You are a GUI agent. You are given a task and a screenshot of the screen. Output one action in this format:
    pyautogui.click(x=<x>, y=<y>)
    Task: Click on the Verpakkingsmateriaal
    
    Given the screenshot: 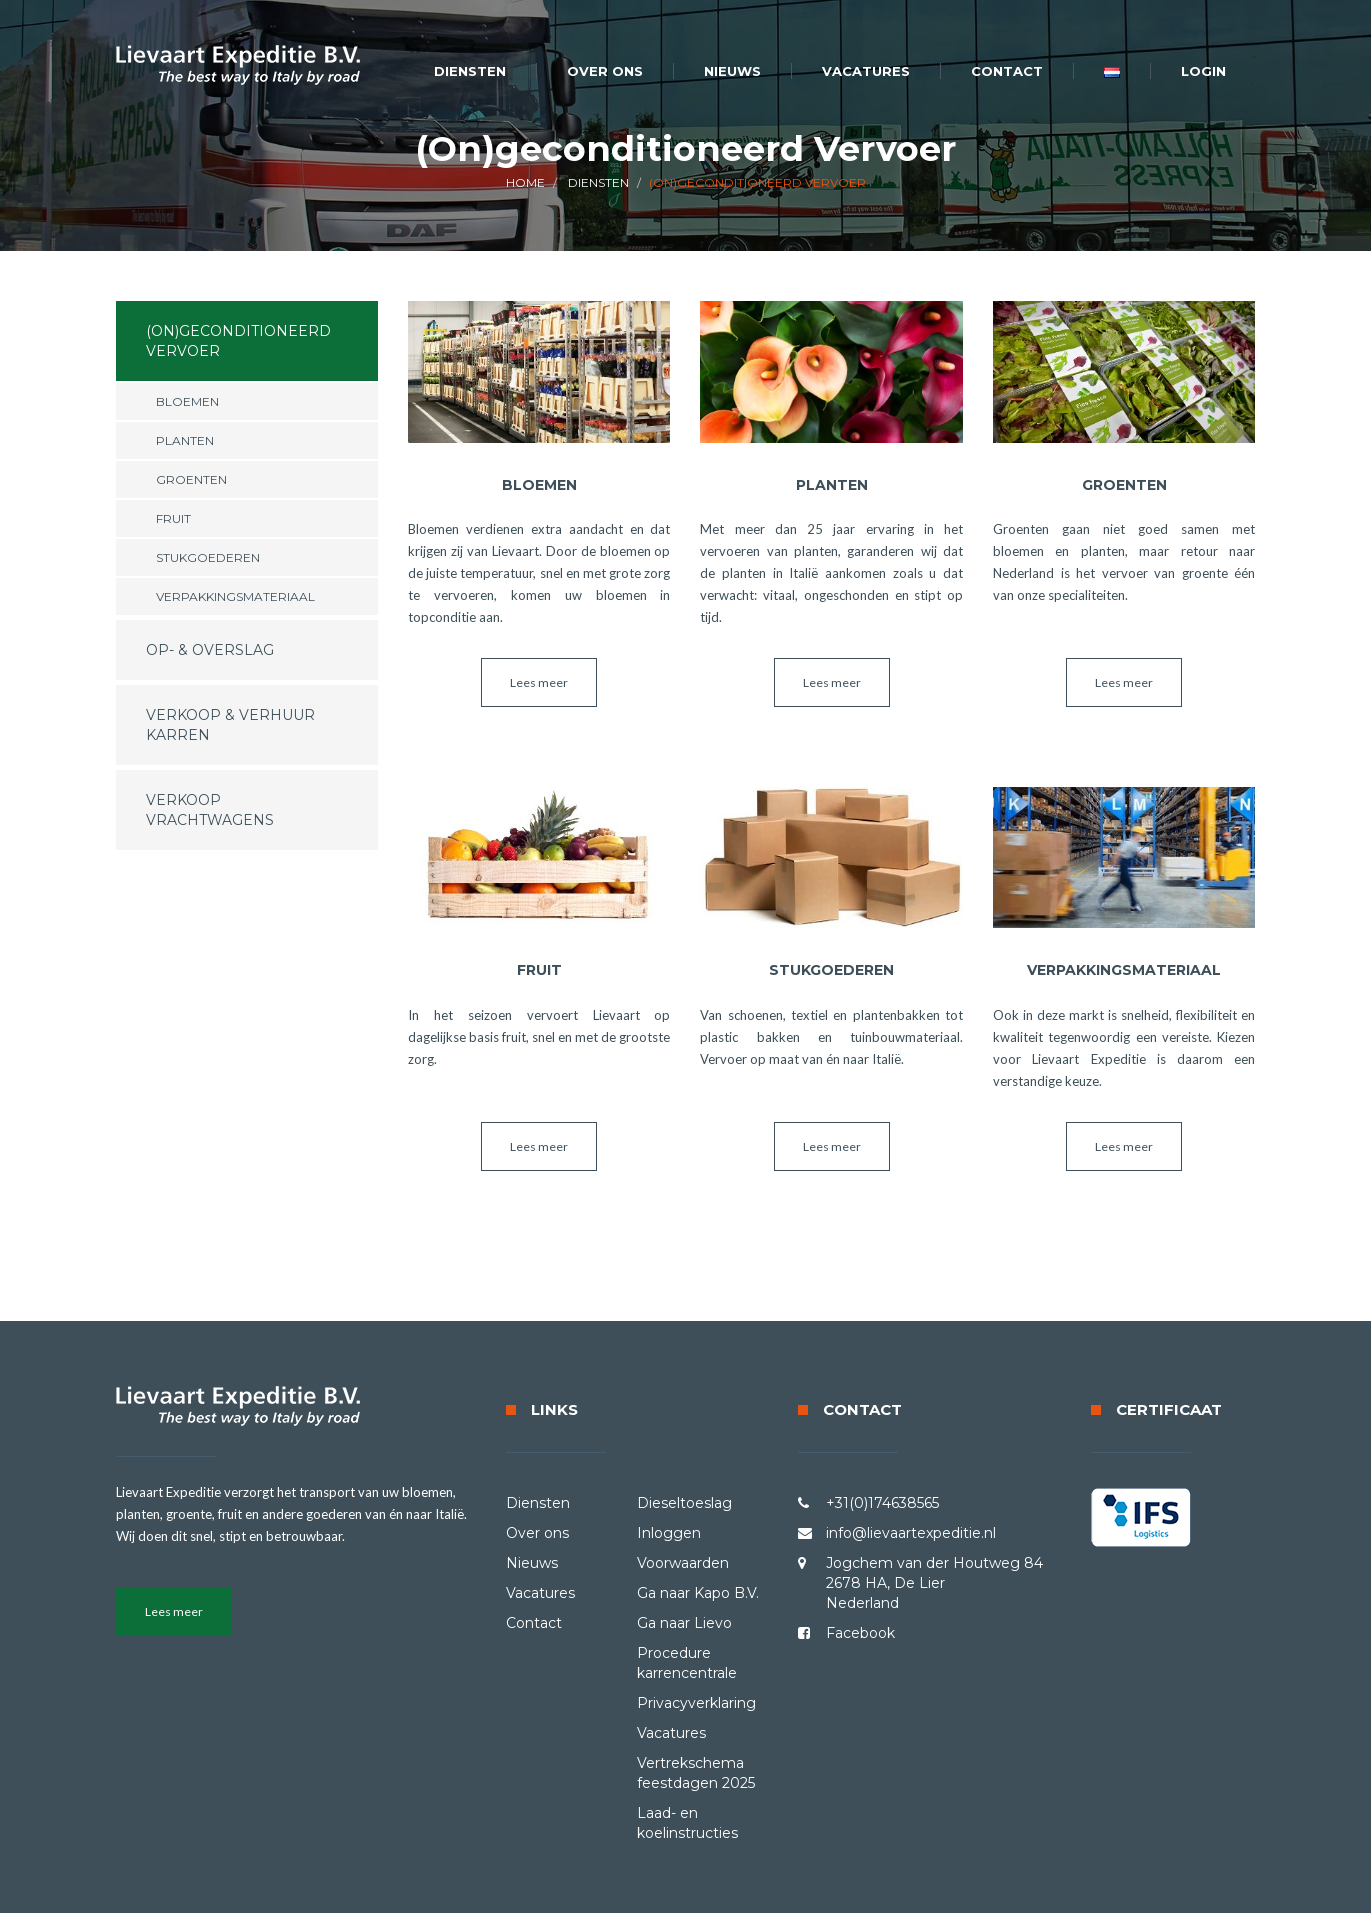 What is the action you would take?
    pyautogui.click(x=235, y=596)
    